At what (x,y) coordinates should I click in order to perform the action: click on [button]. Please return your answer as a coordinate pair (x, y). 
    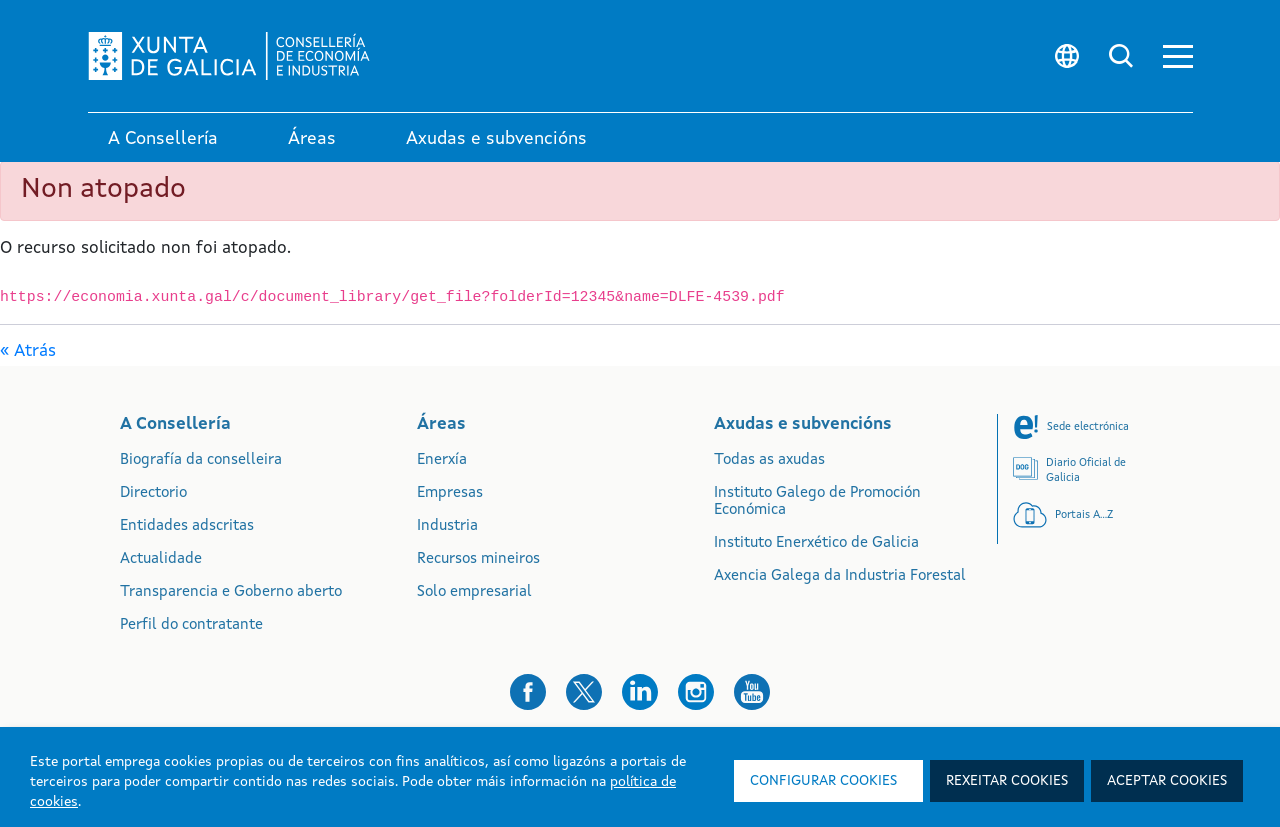
    Looking at the image, I should click on (1178, 56).